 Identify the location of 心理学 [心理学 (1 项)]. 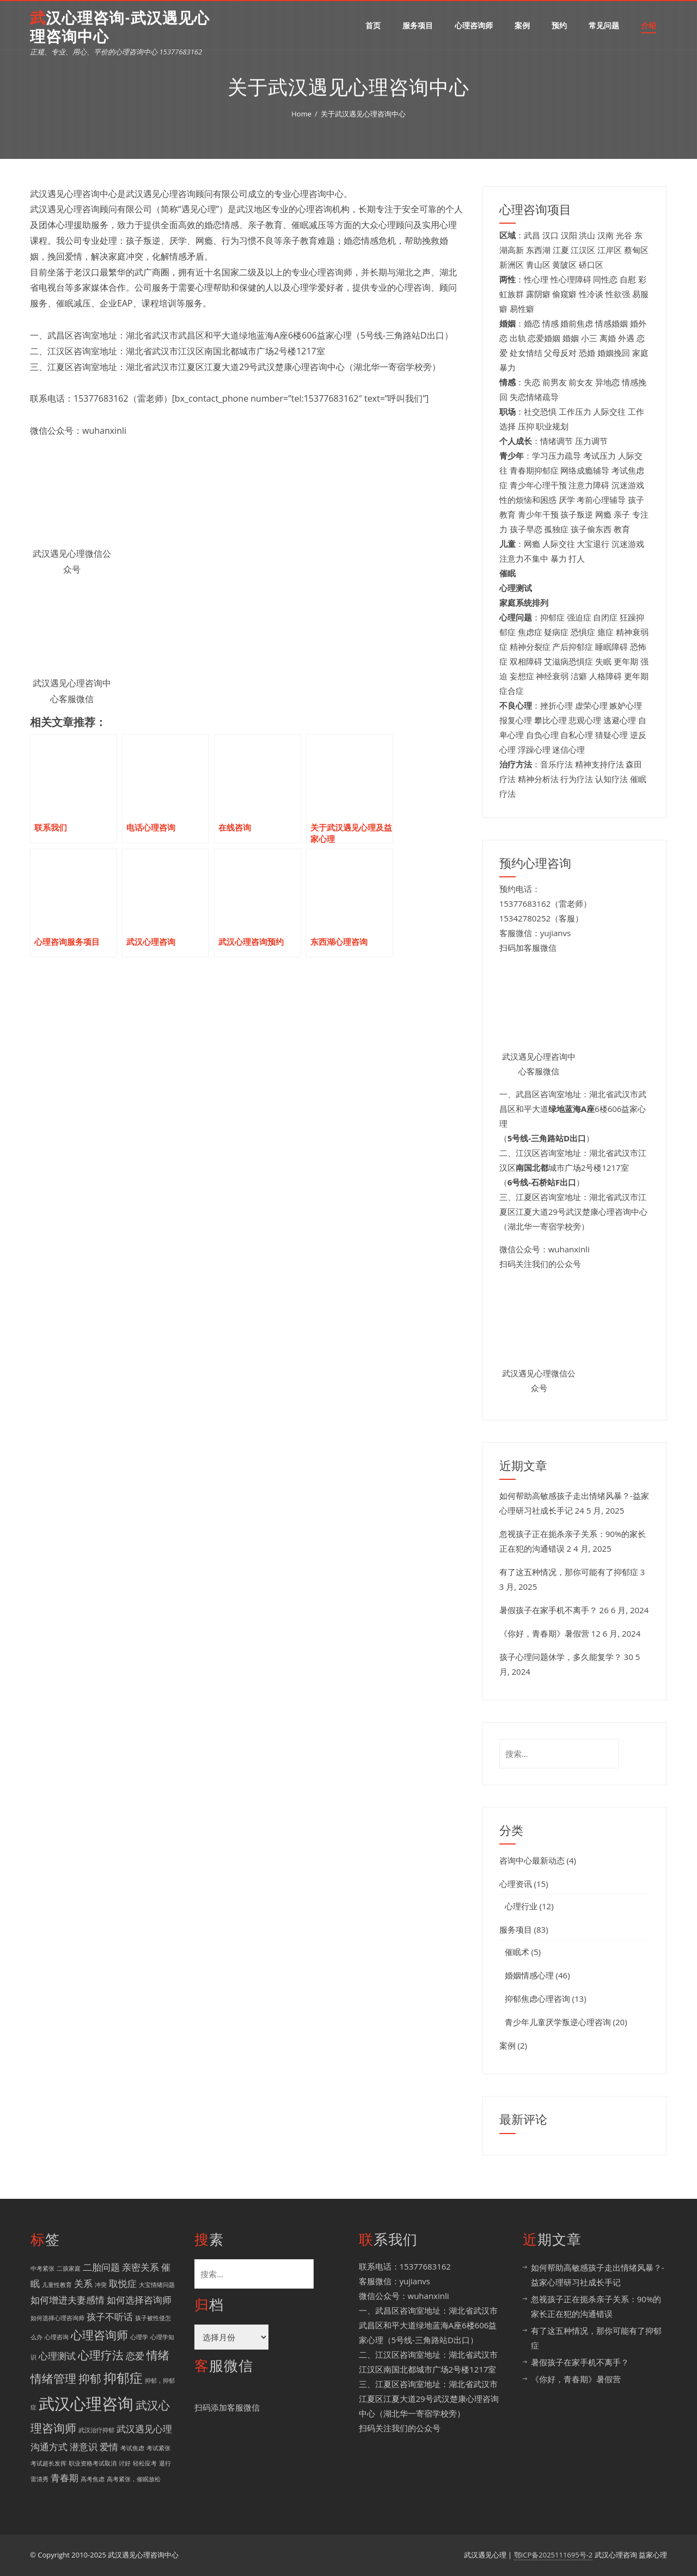
(139, 2337).